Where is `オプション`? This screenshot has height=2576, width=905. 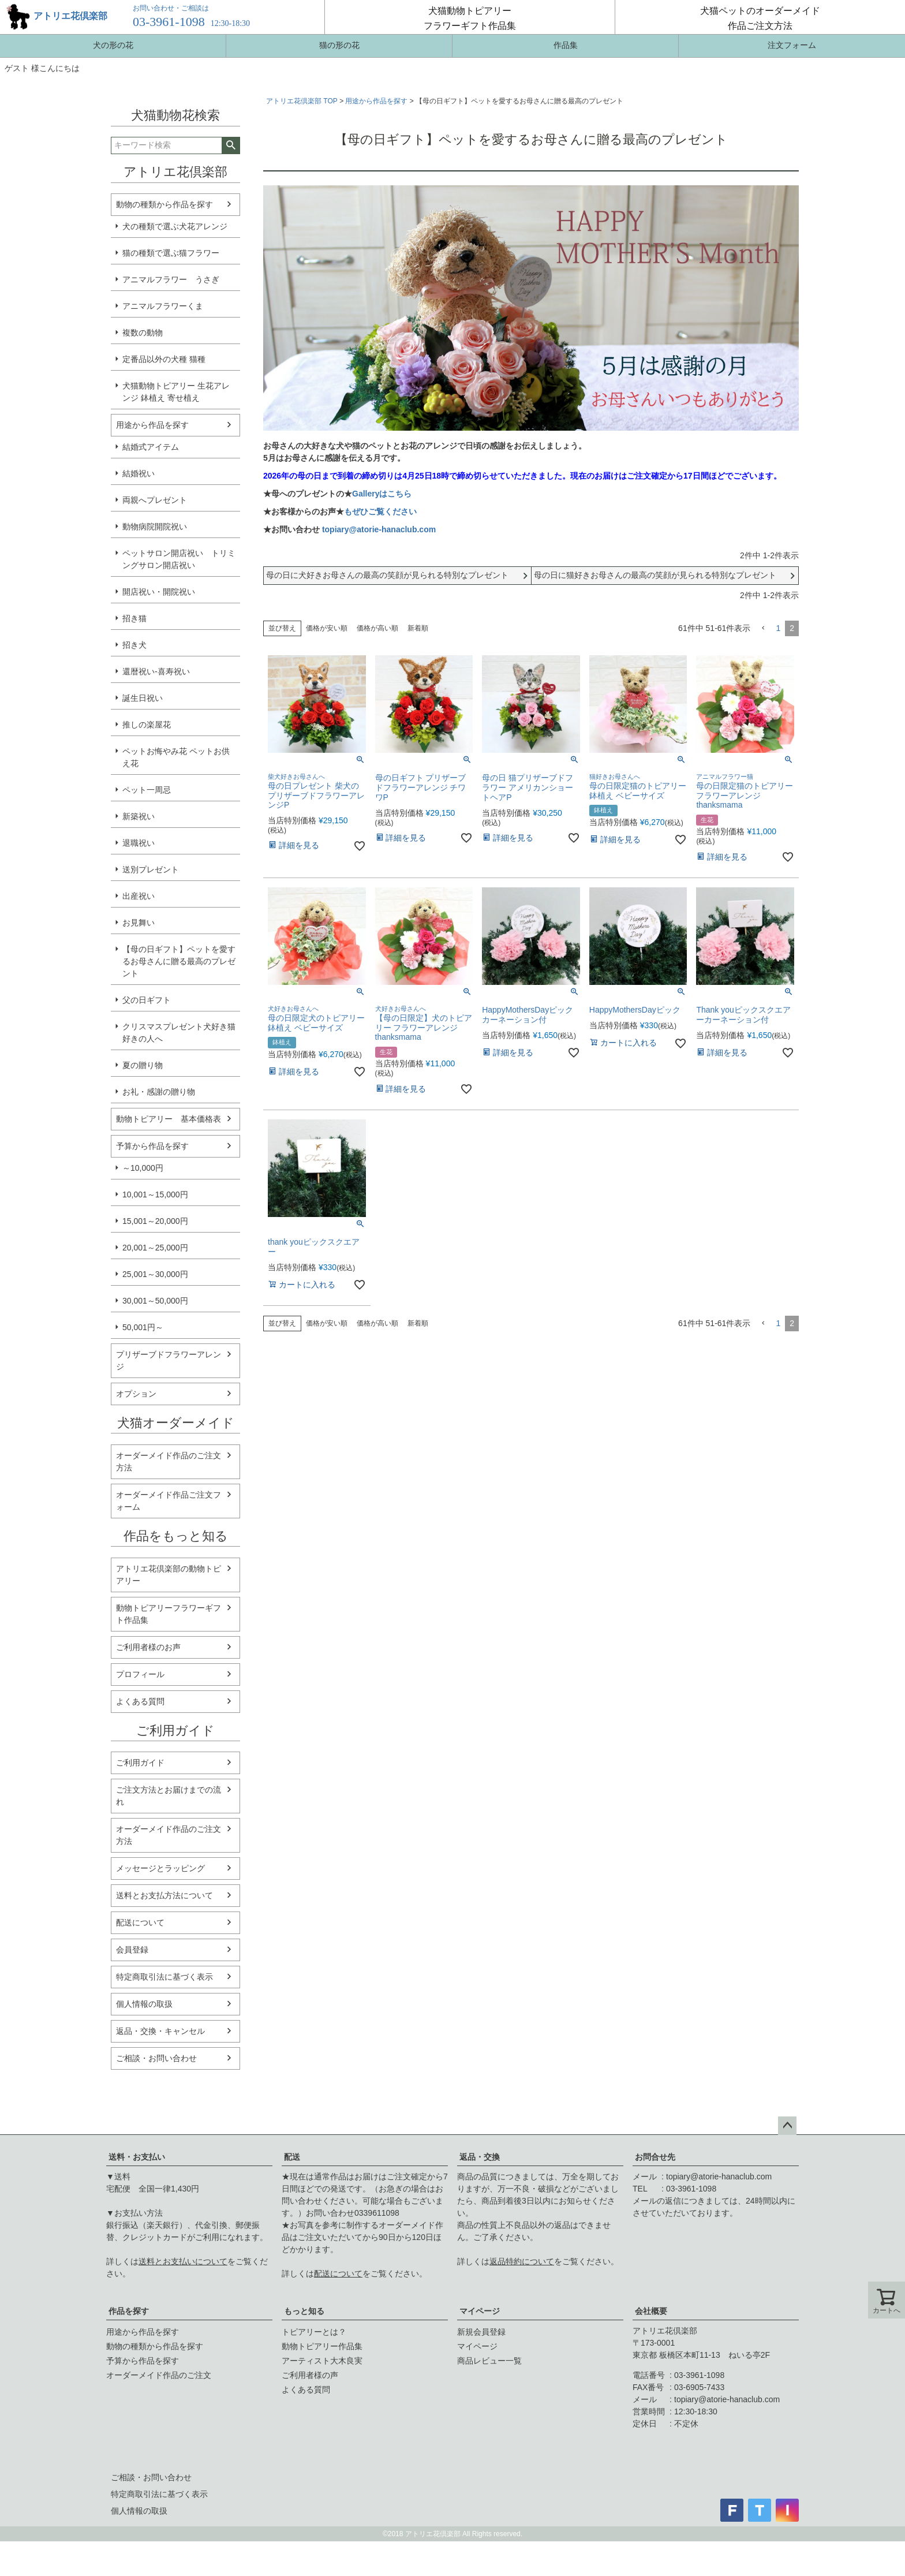
オプション is located at coordinates (136, 1393).